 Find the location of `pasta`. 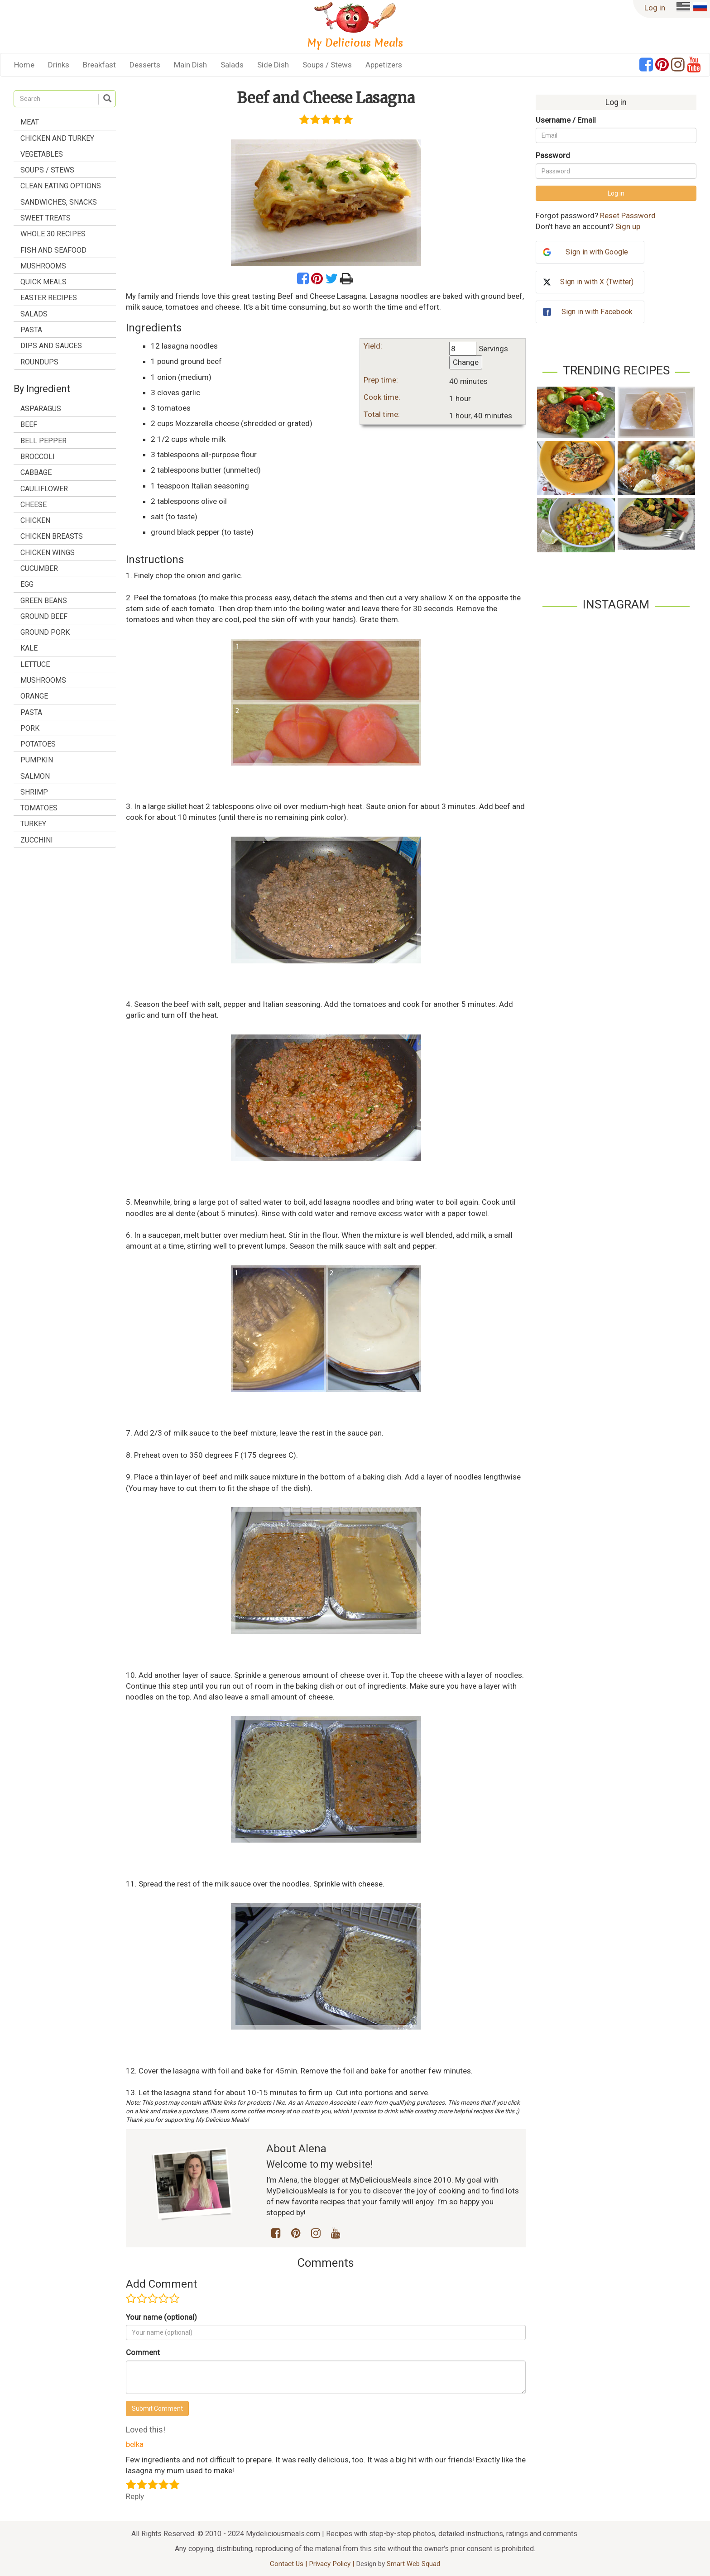

pasta is located at coordinates (31, 712).